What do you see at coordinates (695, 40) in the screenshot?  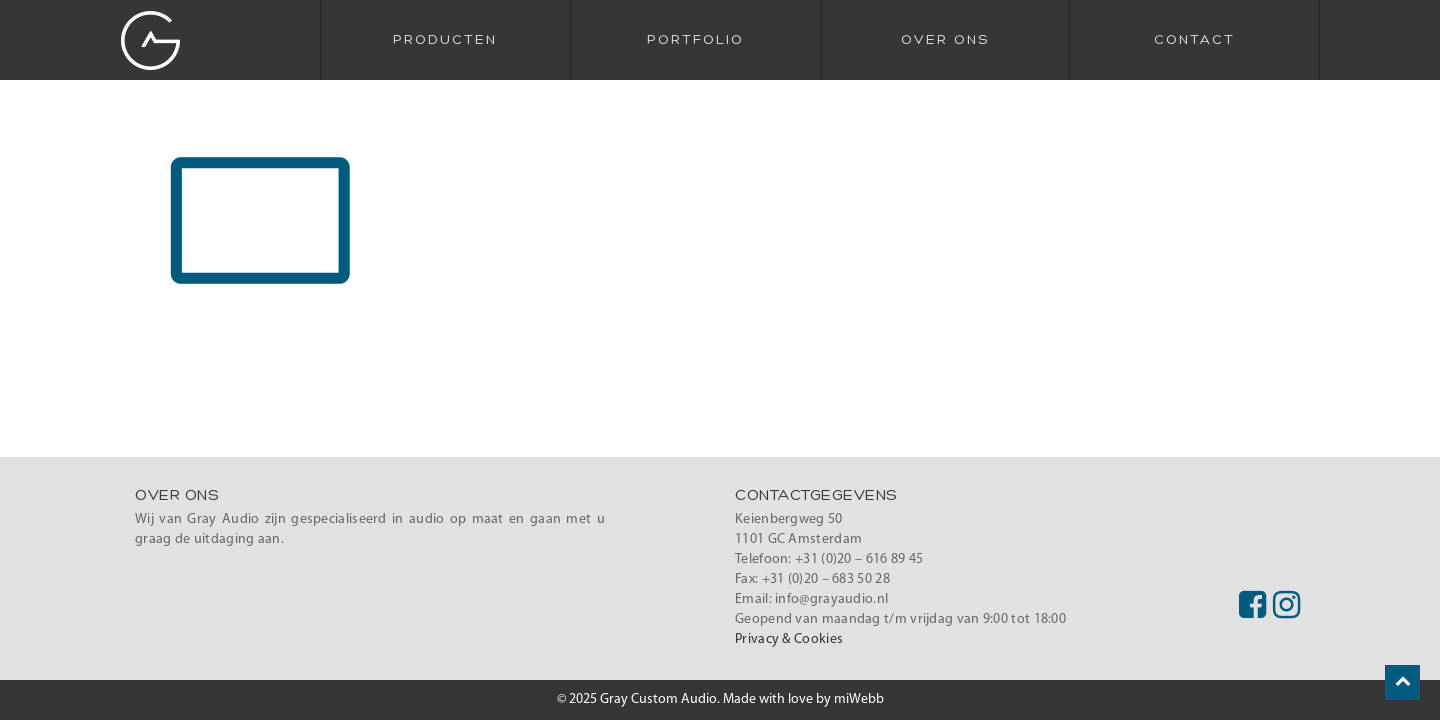 I see `Portfolio` at bounding box center [695, 40].